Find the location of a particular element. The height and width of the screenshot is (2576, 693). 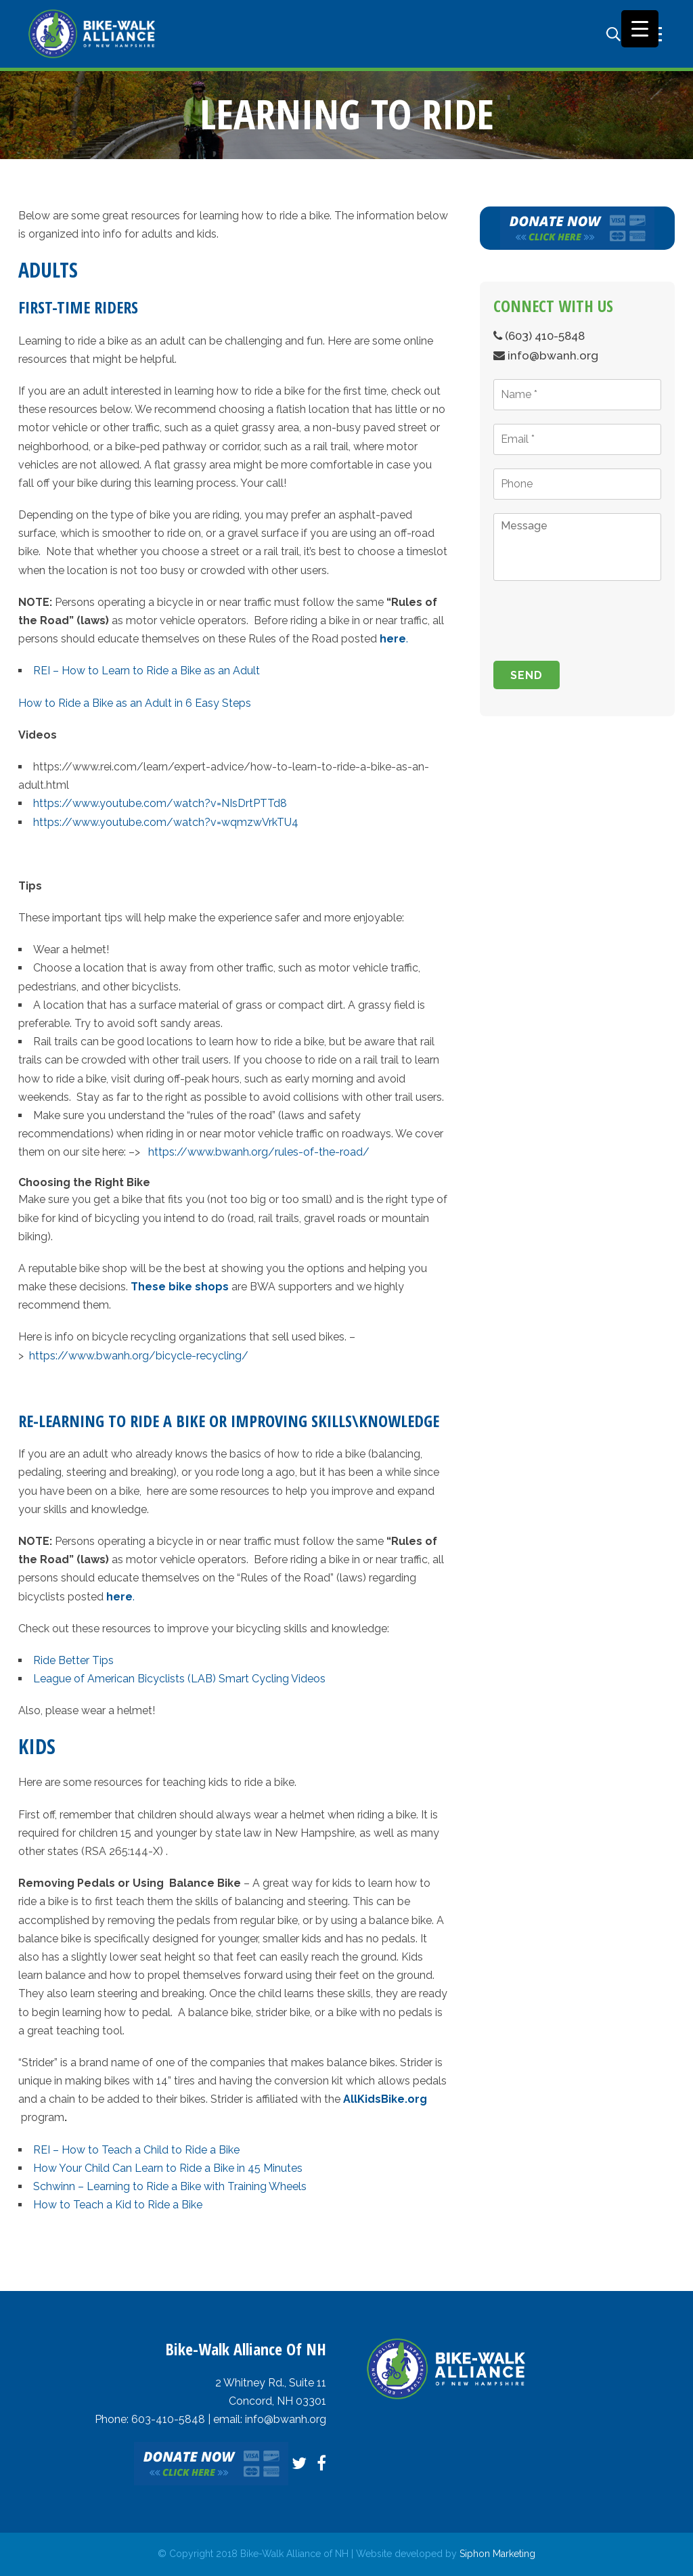

[Menu Trigger] is located at coordinates (639, 28).